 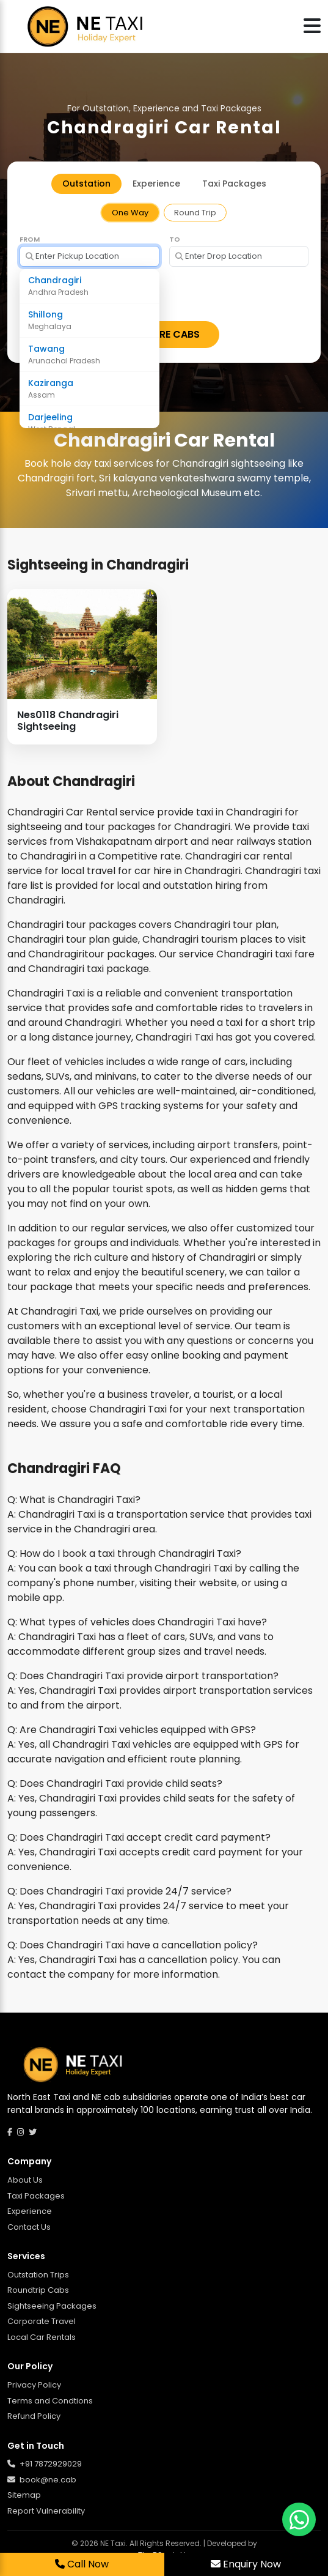 I want to click on Outstation Trips, so click(x=38, y=2275).